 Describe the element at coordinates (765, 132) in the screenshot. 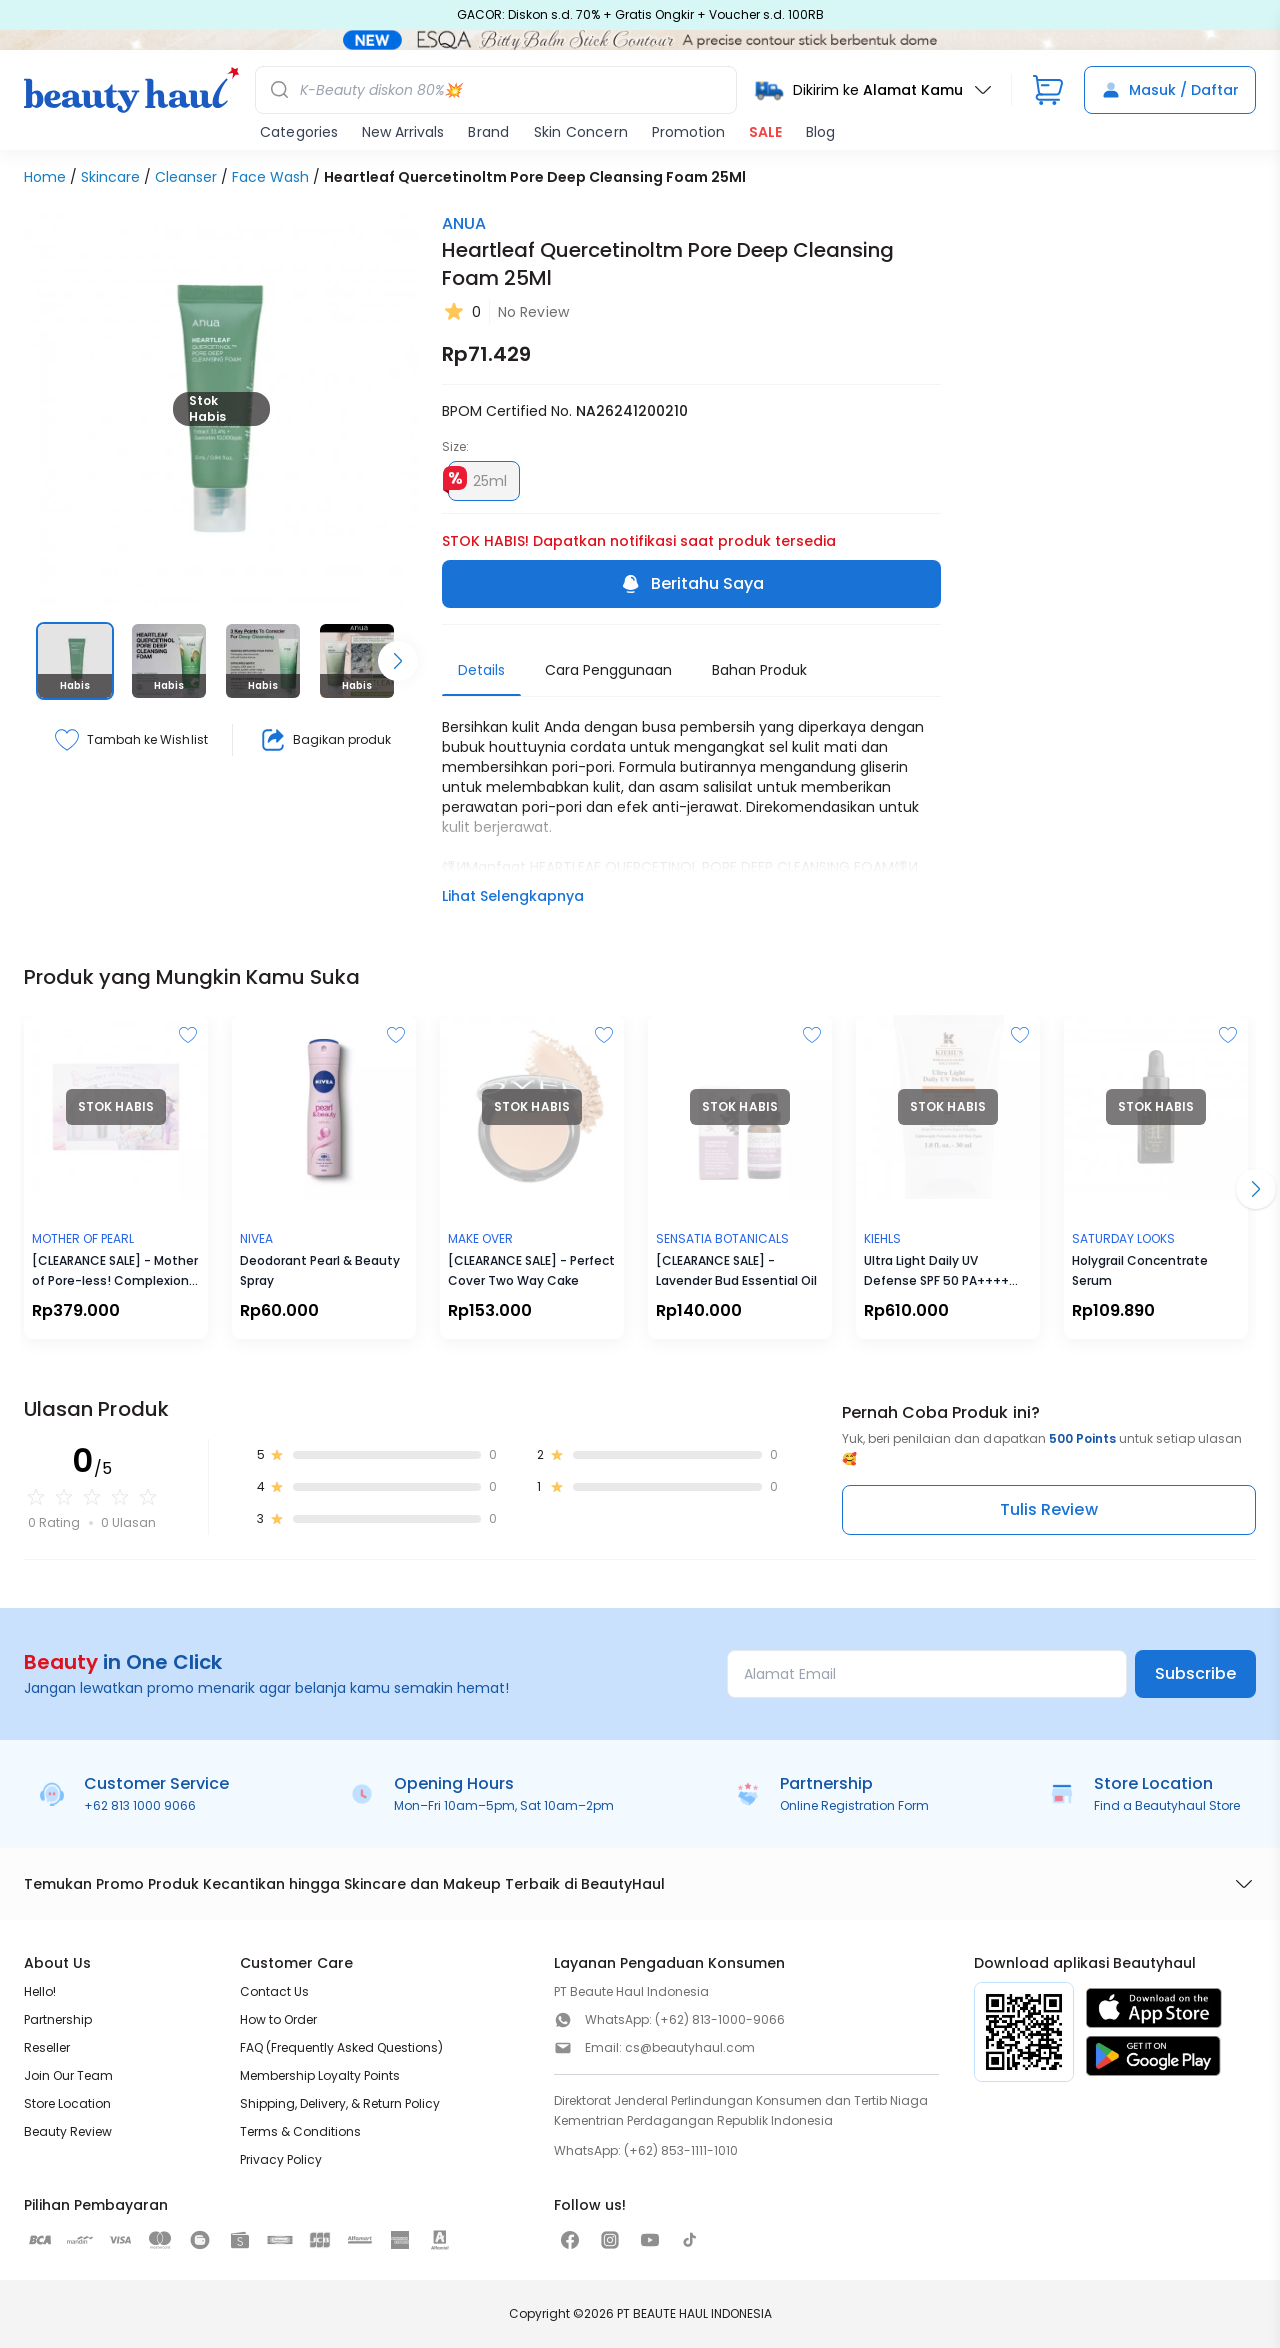

I see `SALE` at that location.